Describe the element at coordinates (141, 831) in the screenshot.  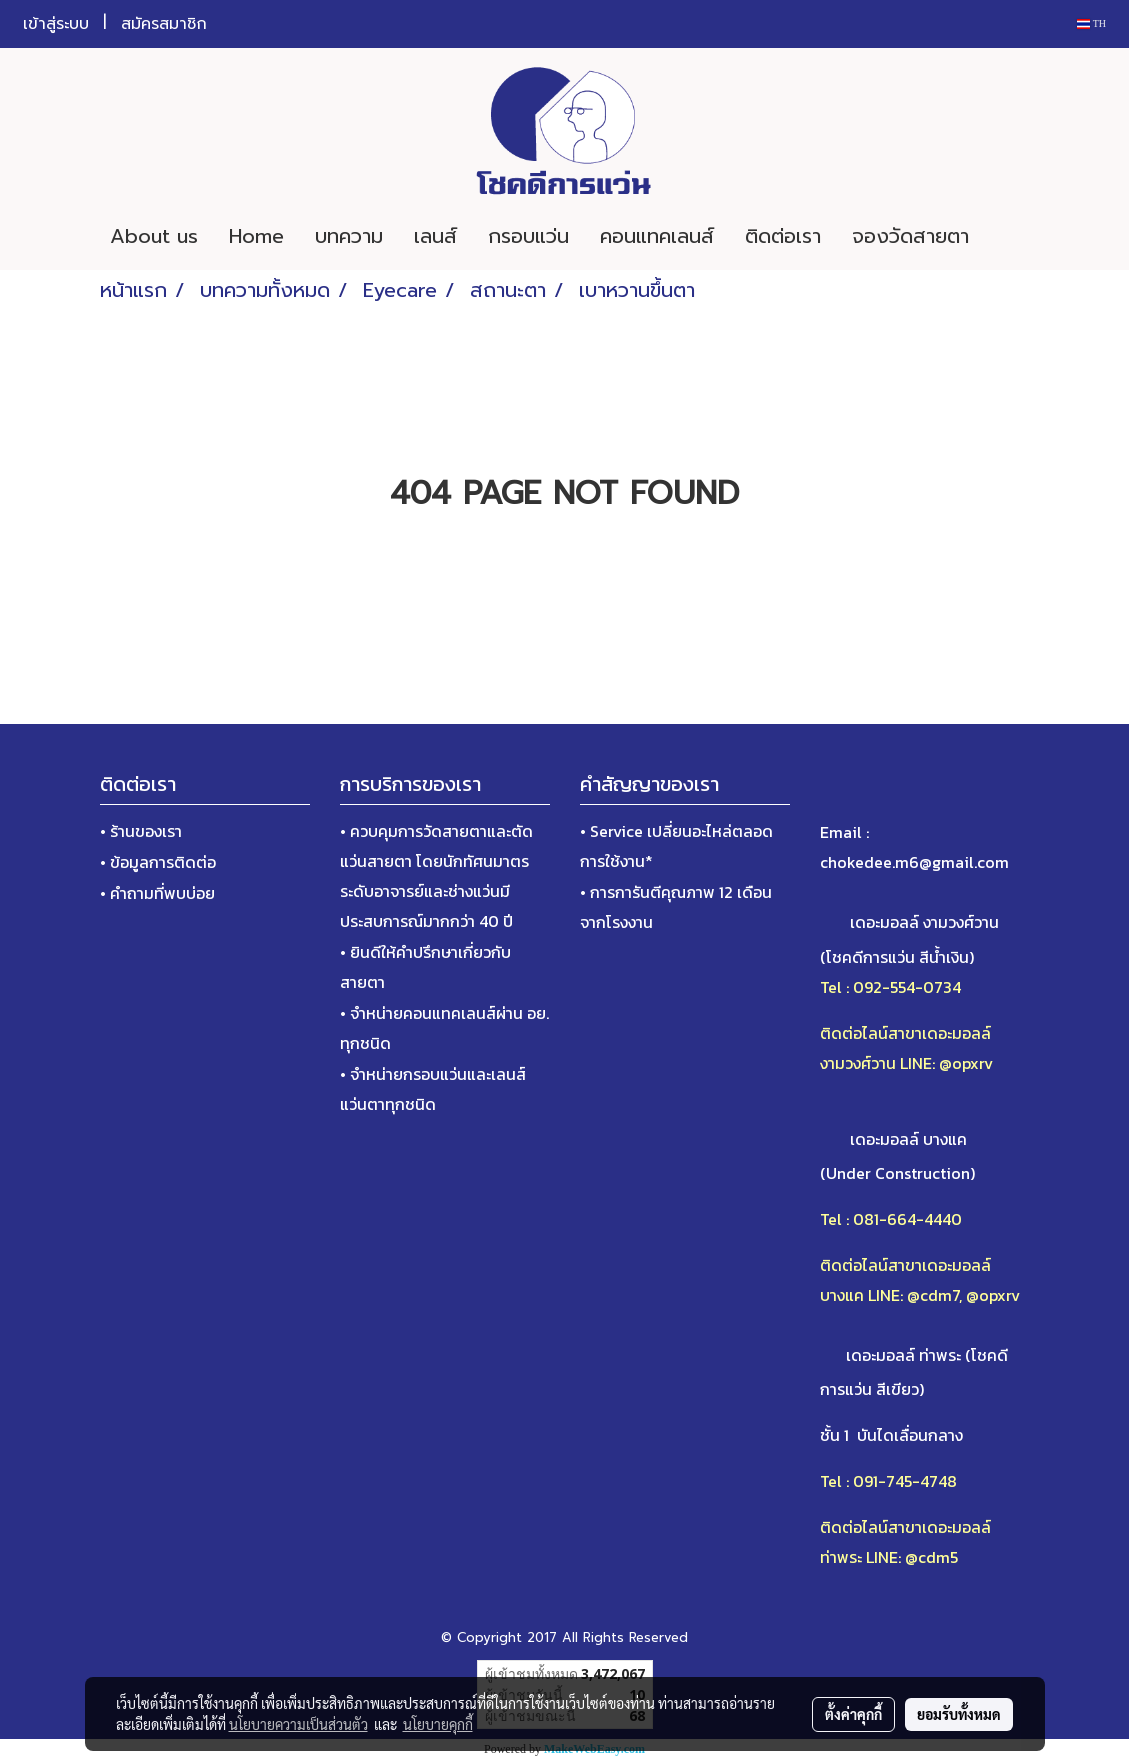
I see `• ร้านของเรา` at that location.